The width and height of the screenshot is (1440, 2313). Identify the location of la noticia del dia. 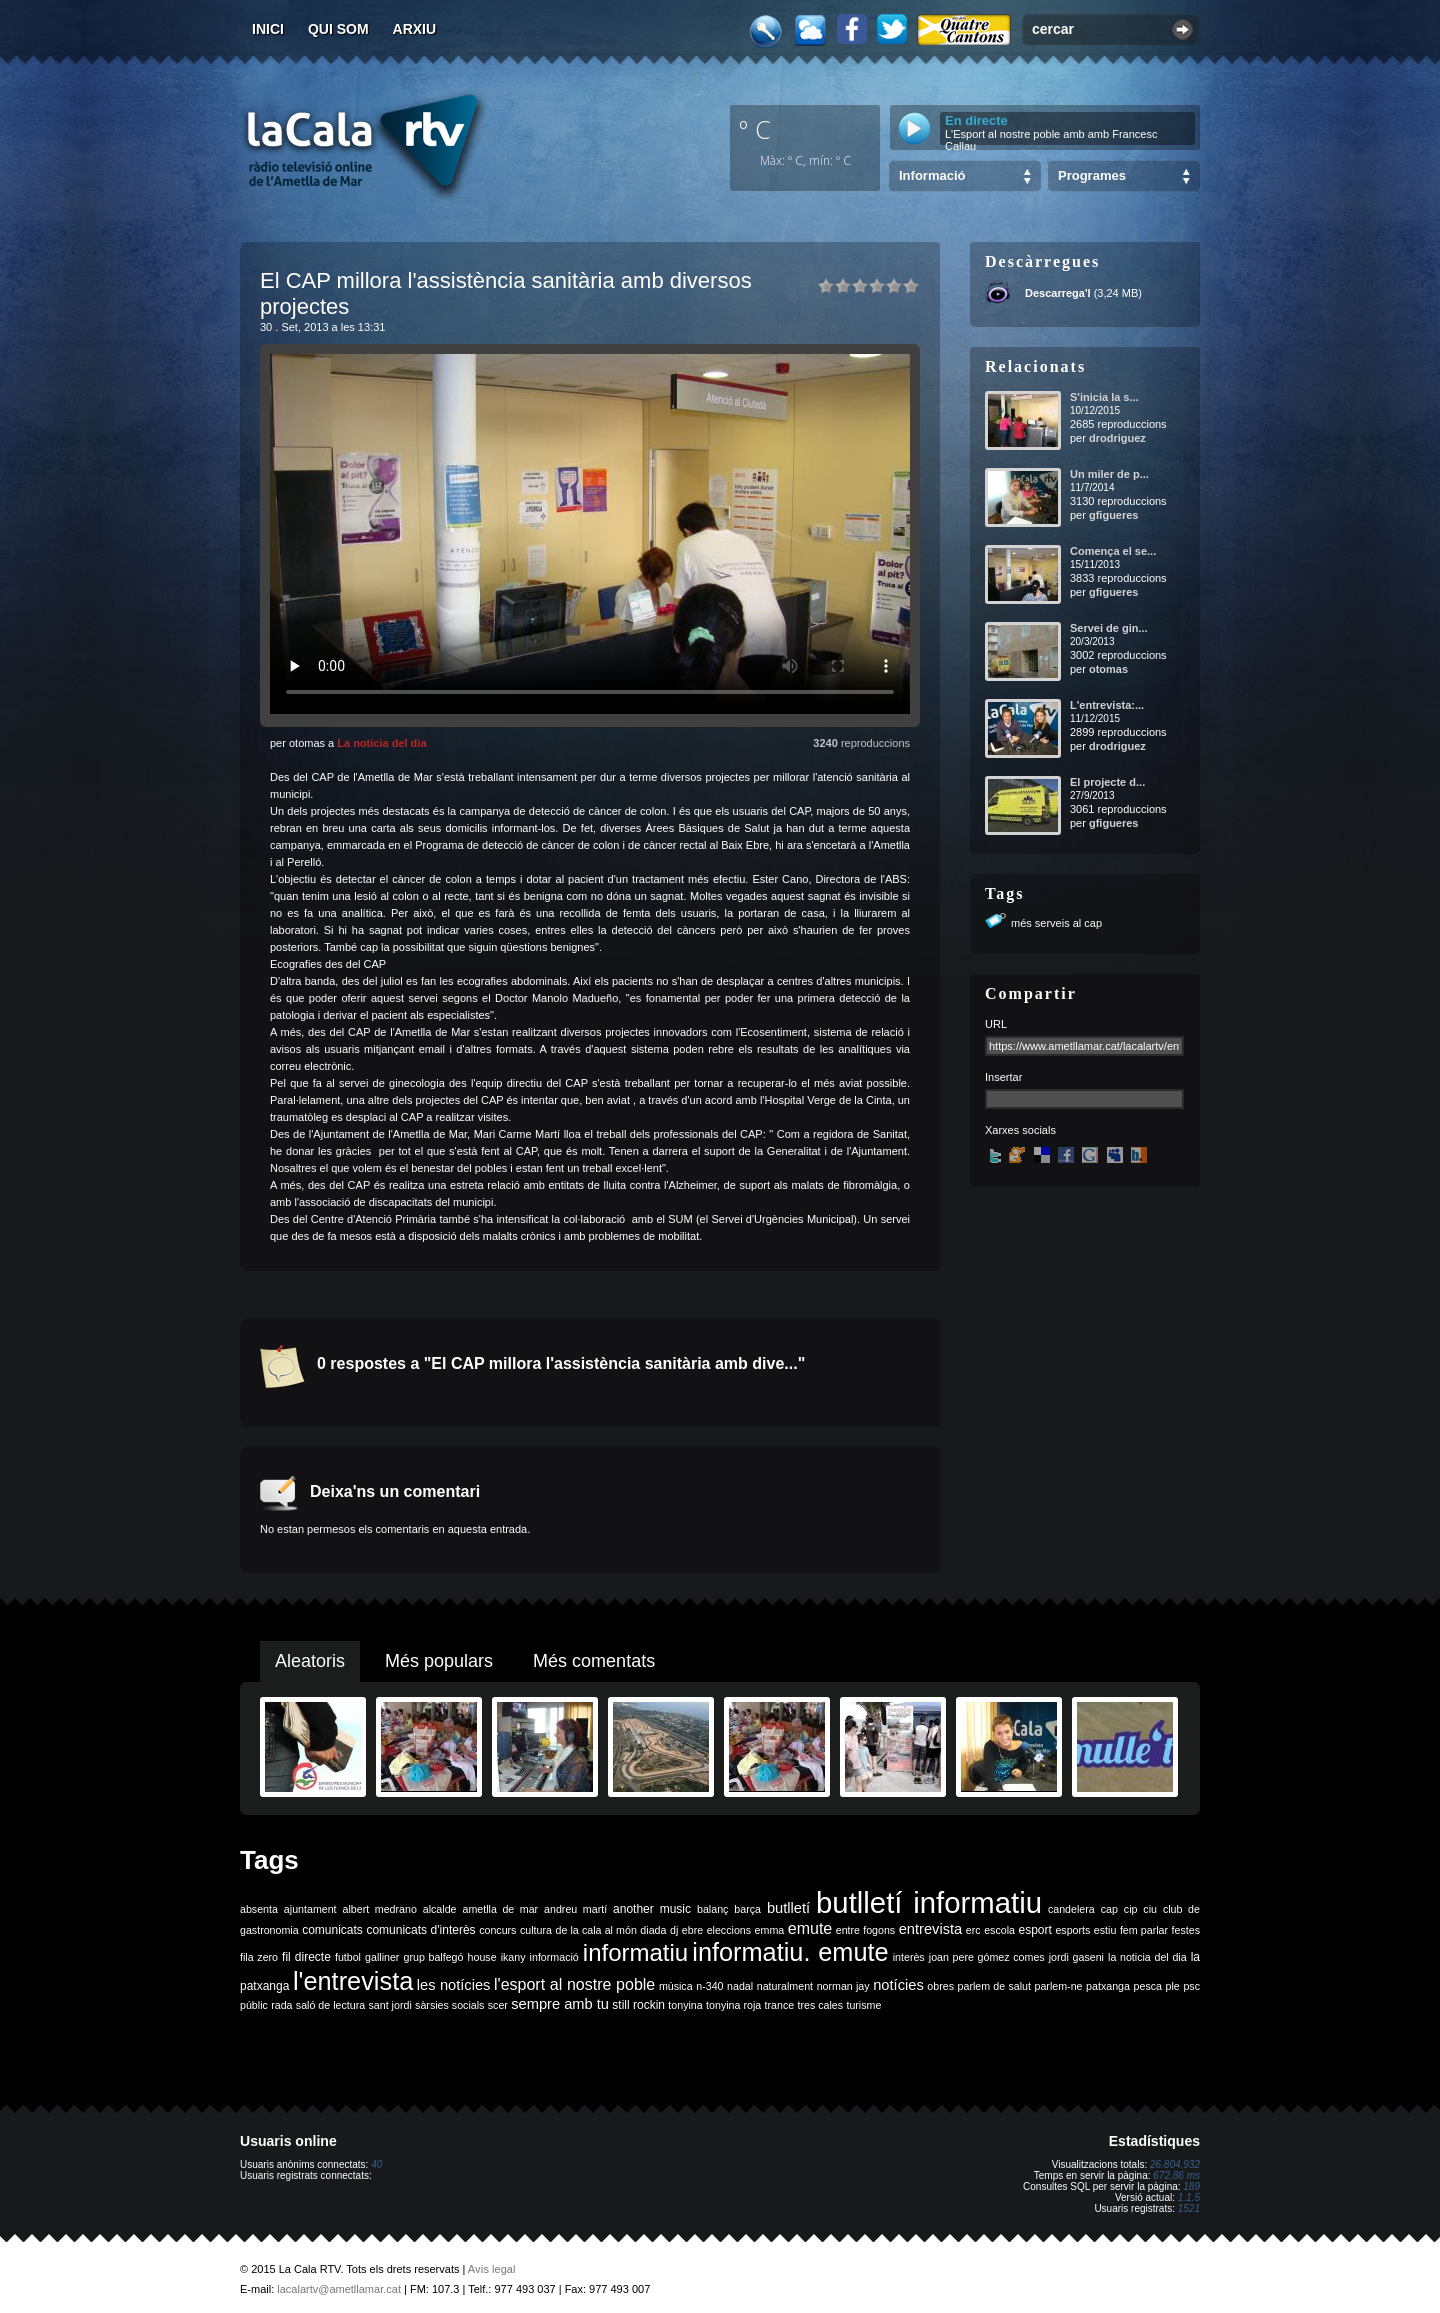
(1147, 1957).